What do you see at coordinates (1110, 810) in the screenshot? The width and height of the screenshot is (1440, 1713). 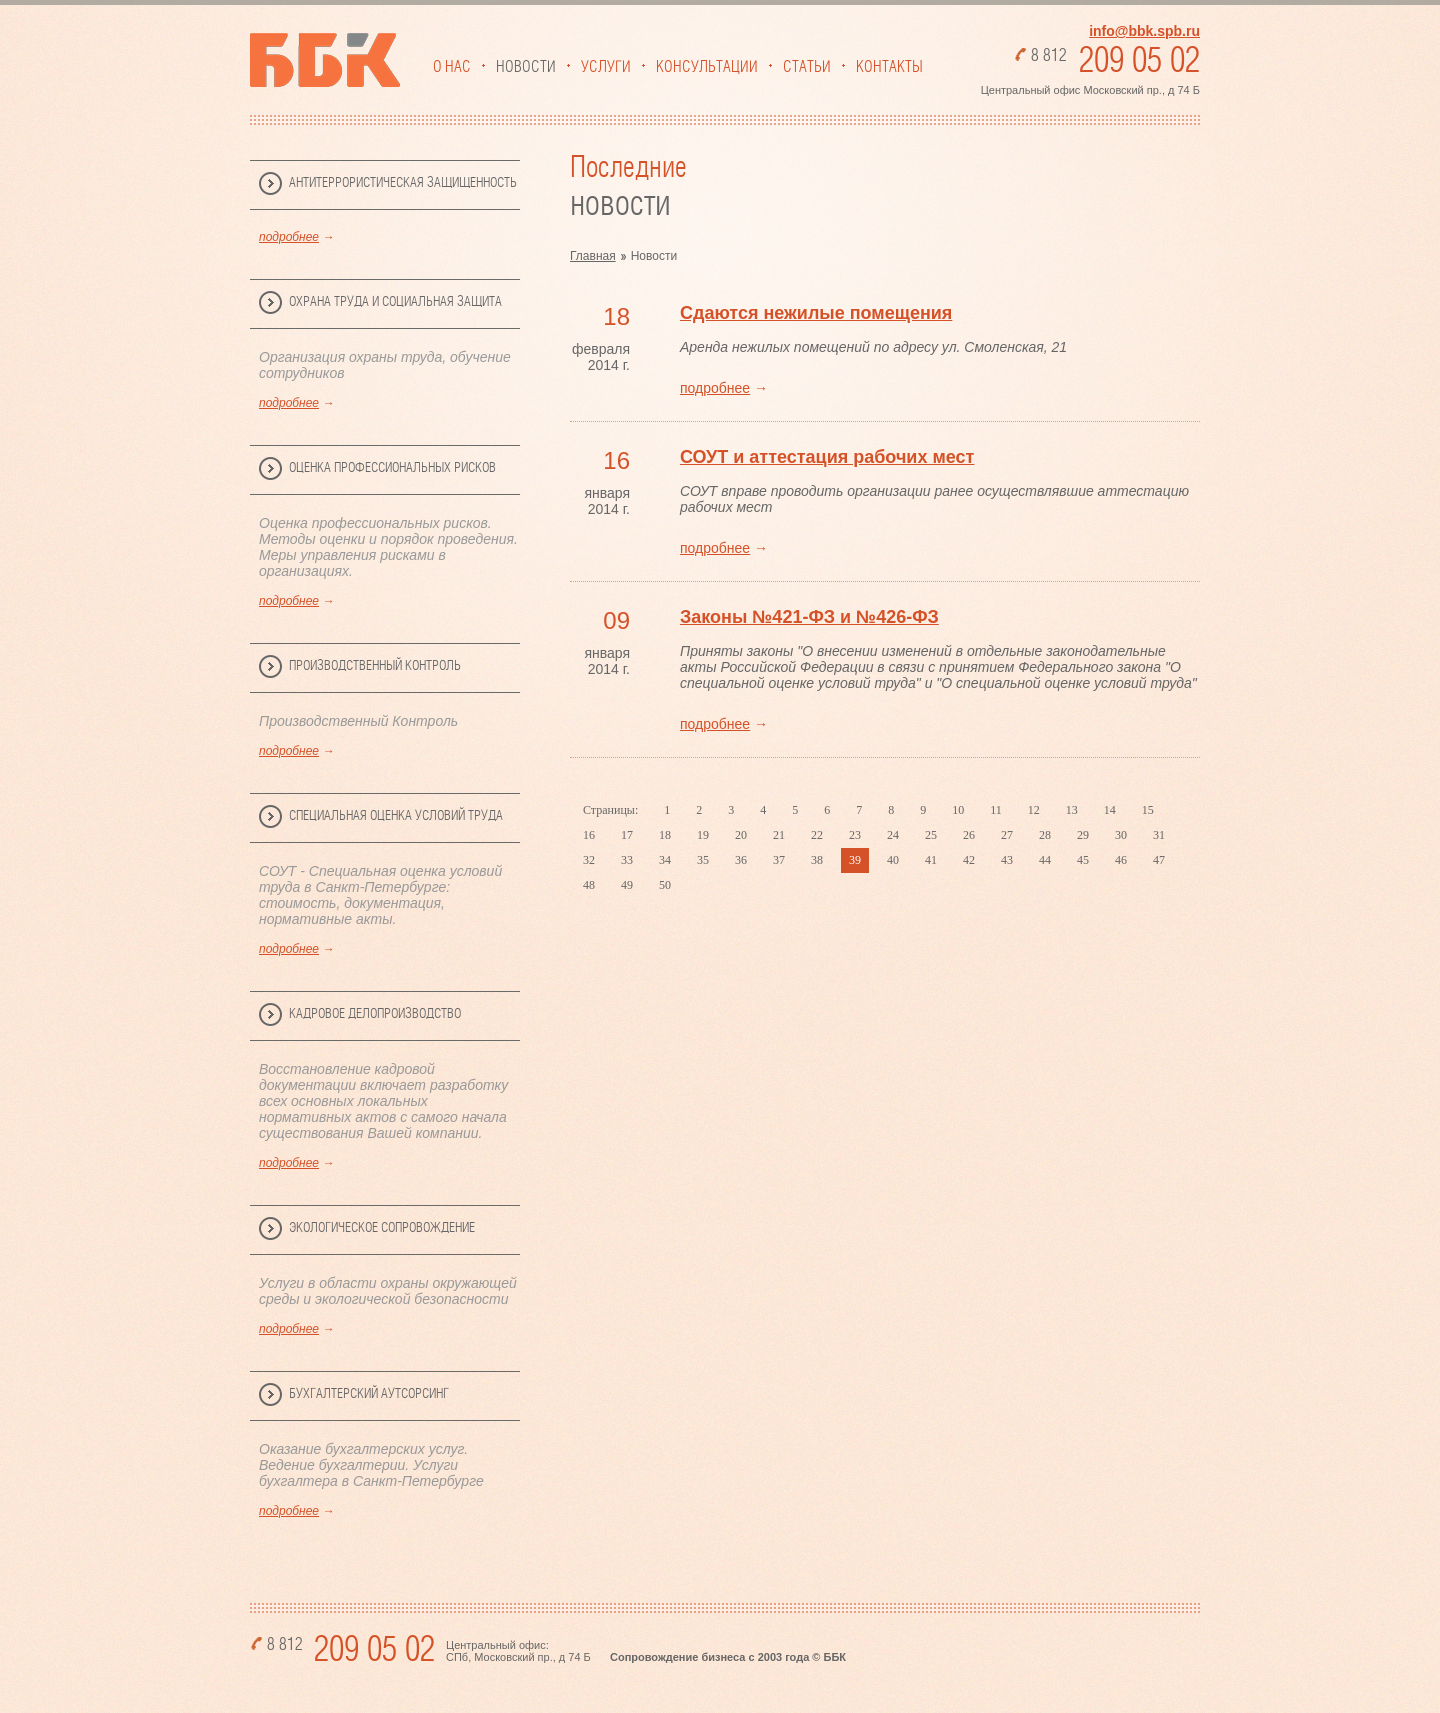 I see `14` at bounding box center [1110, 810].